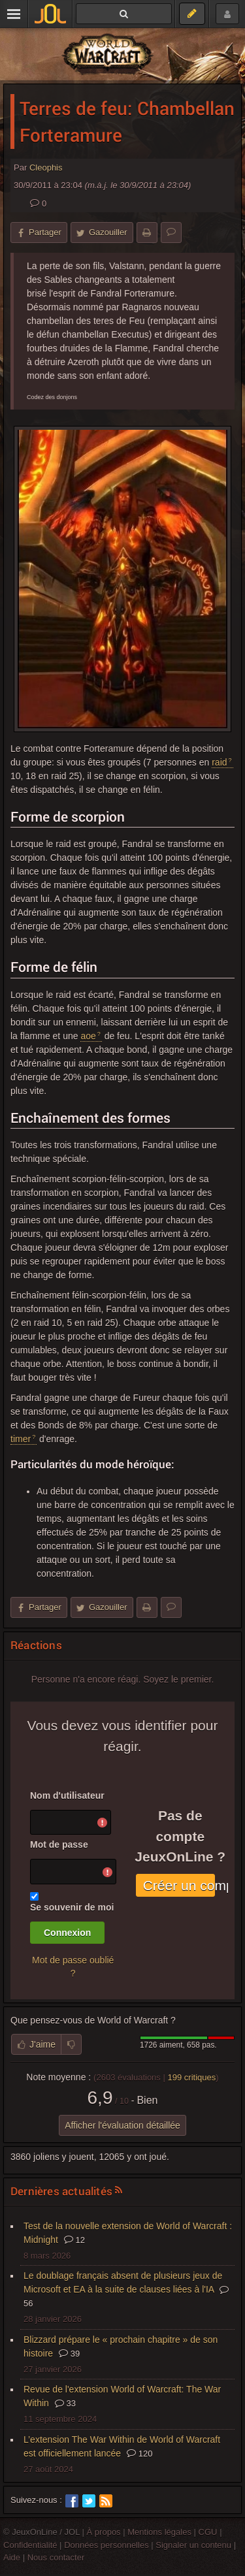 The image size is (245, 2576). I want to click on Aide, so click(11, 2557).